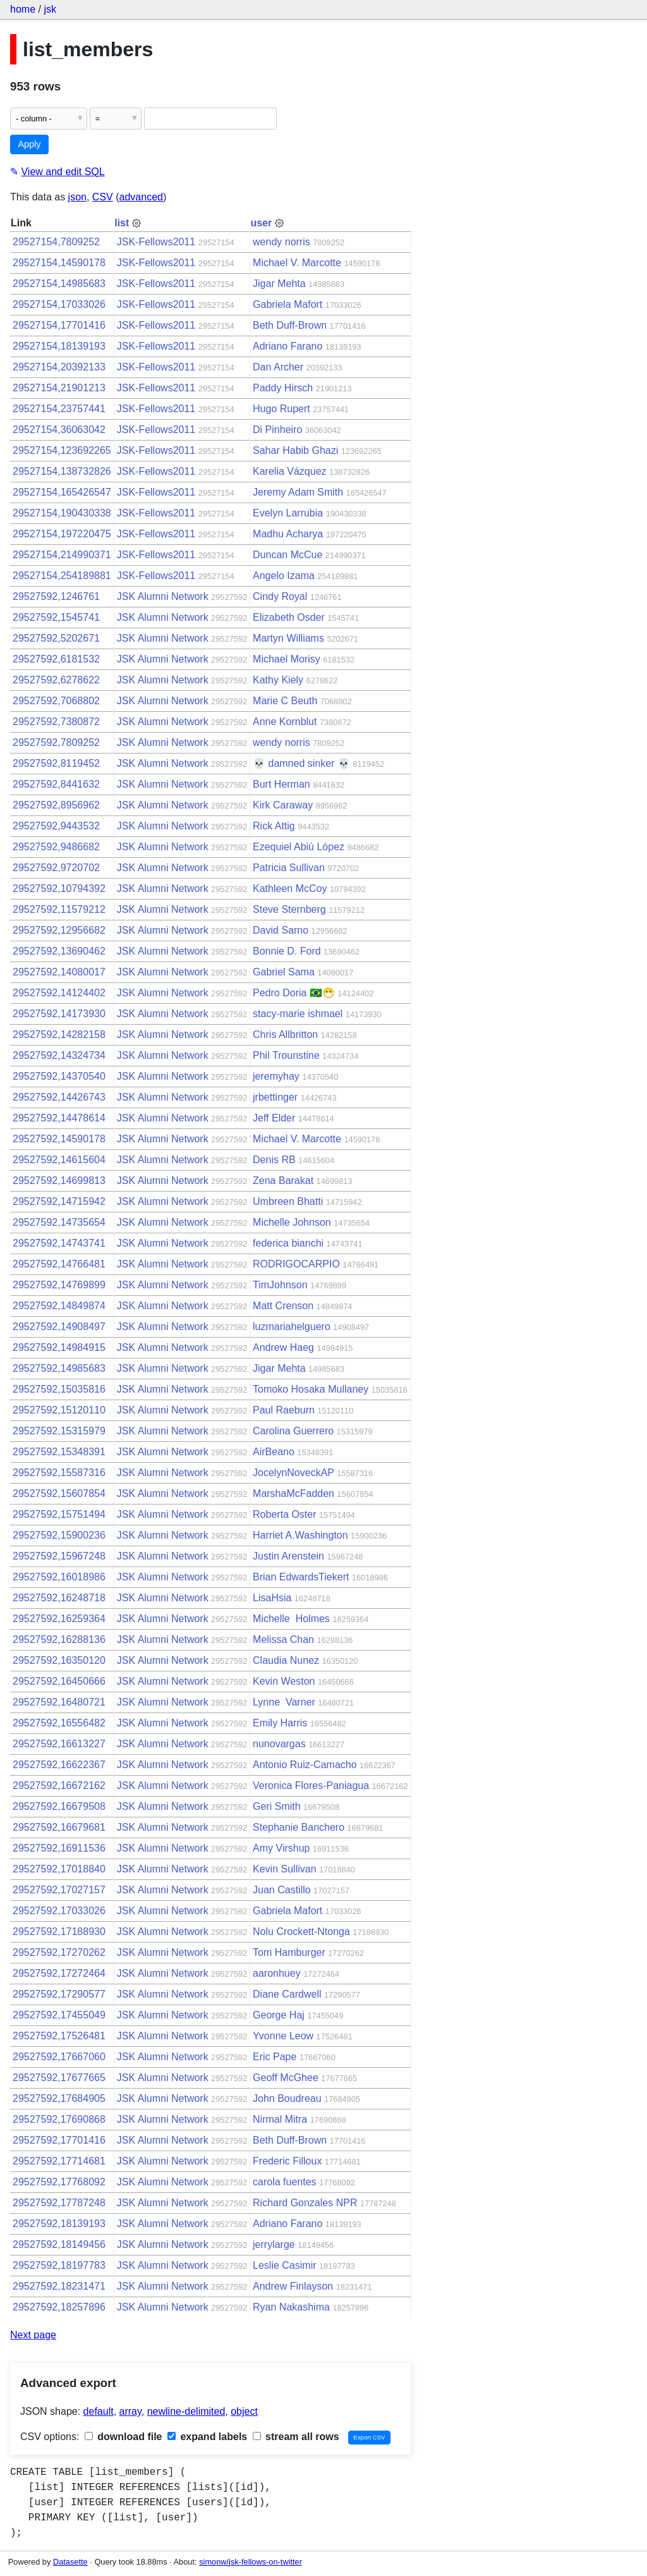 This screenshot has width=647, height=2576. Describe the element at coordinates (59, 1013) in the screenshot. I see `29527592,14173930` at that location.